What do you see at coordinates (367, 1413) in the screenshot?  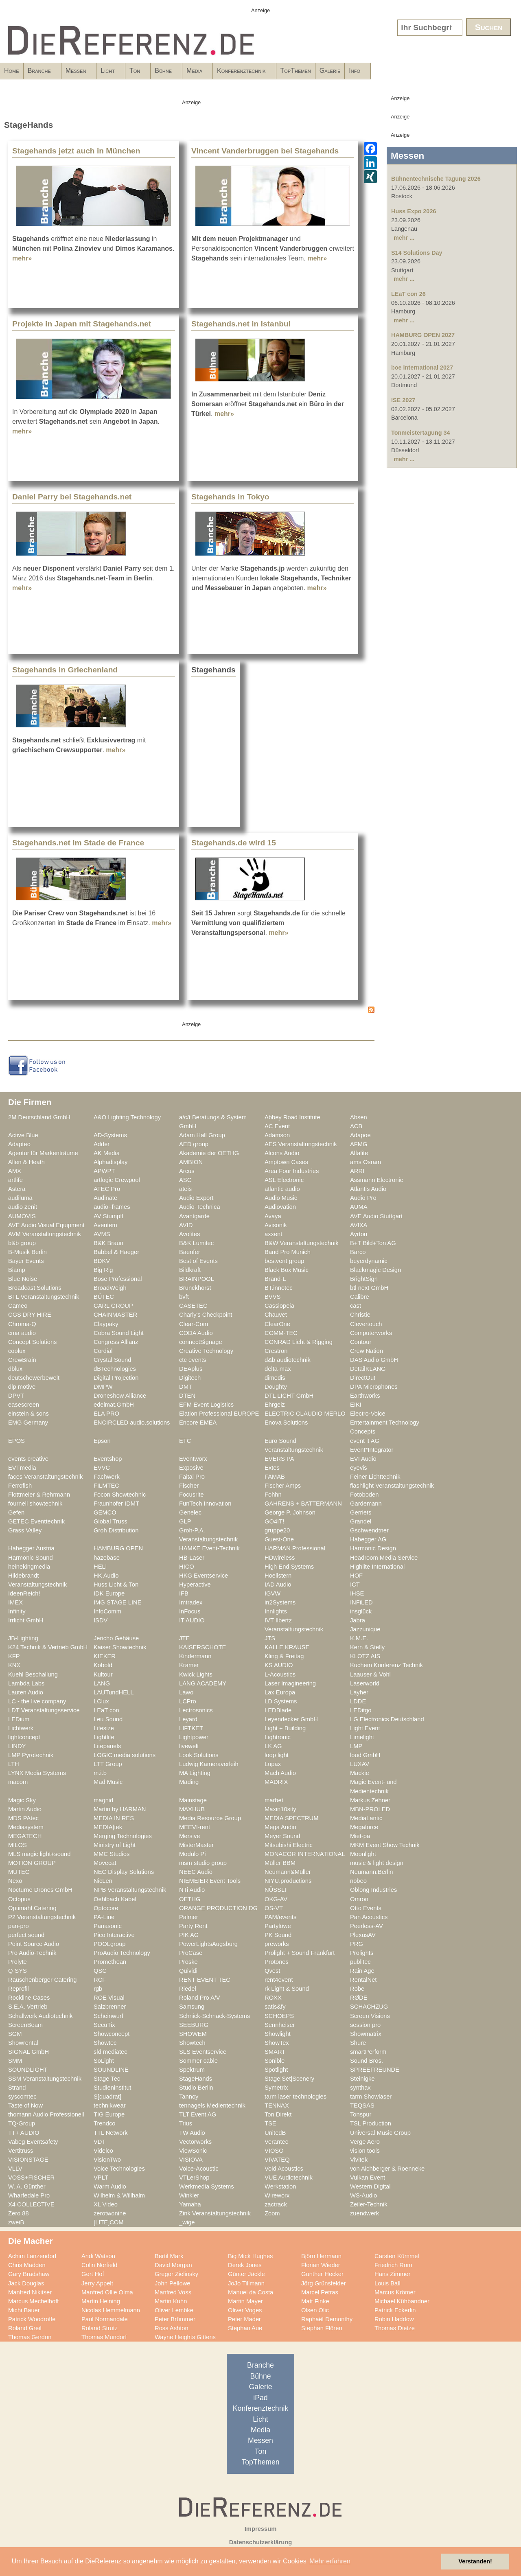 I see `Electro-Voice` at bounding box center [367, 1413].